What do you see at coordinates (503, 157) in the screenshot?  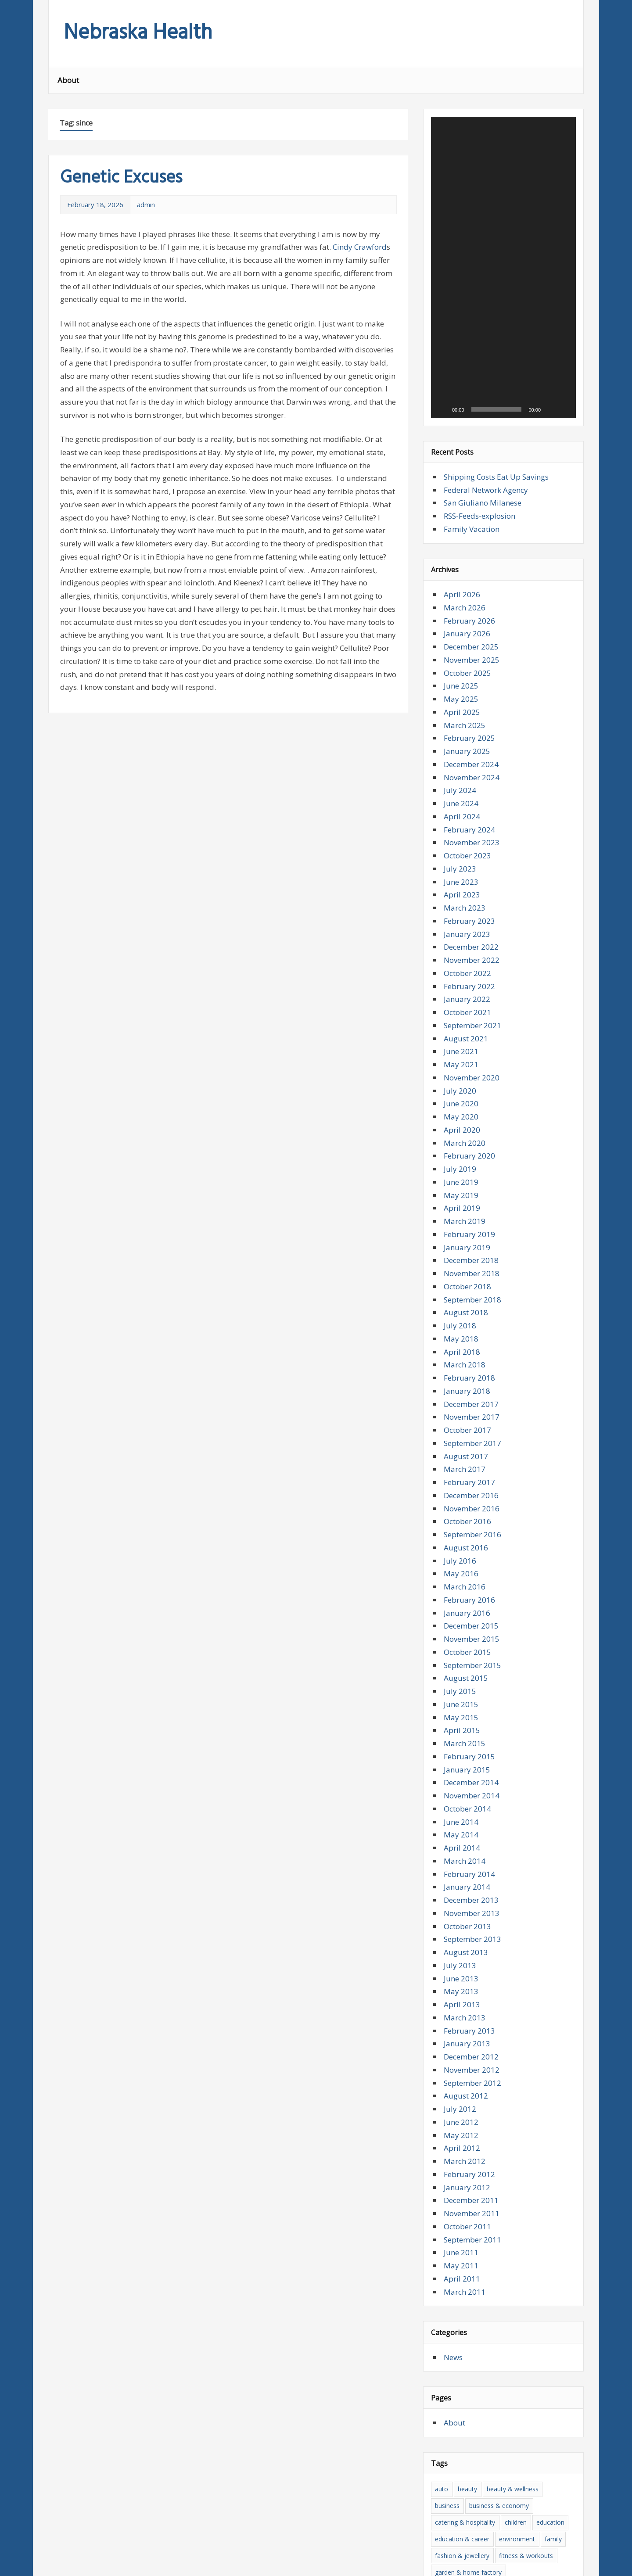 I see `[application]` at bounding box center [503, 157].